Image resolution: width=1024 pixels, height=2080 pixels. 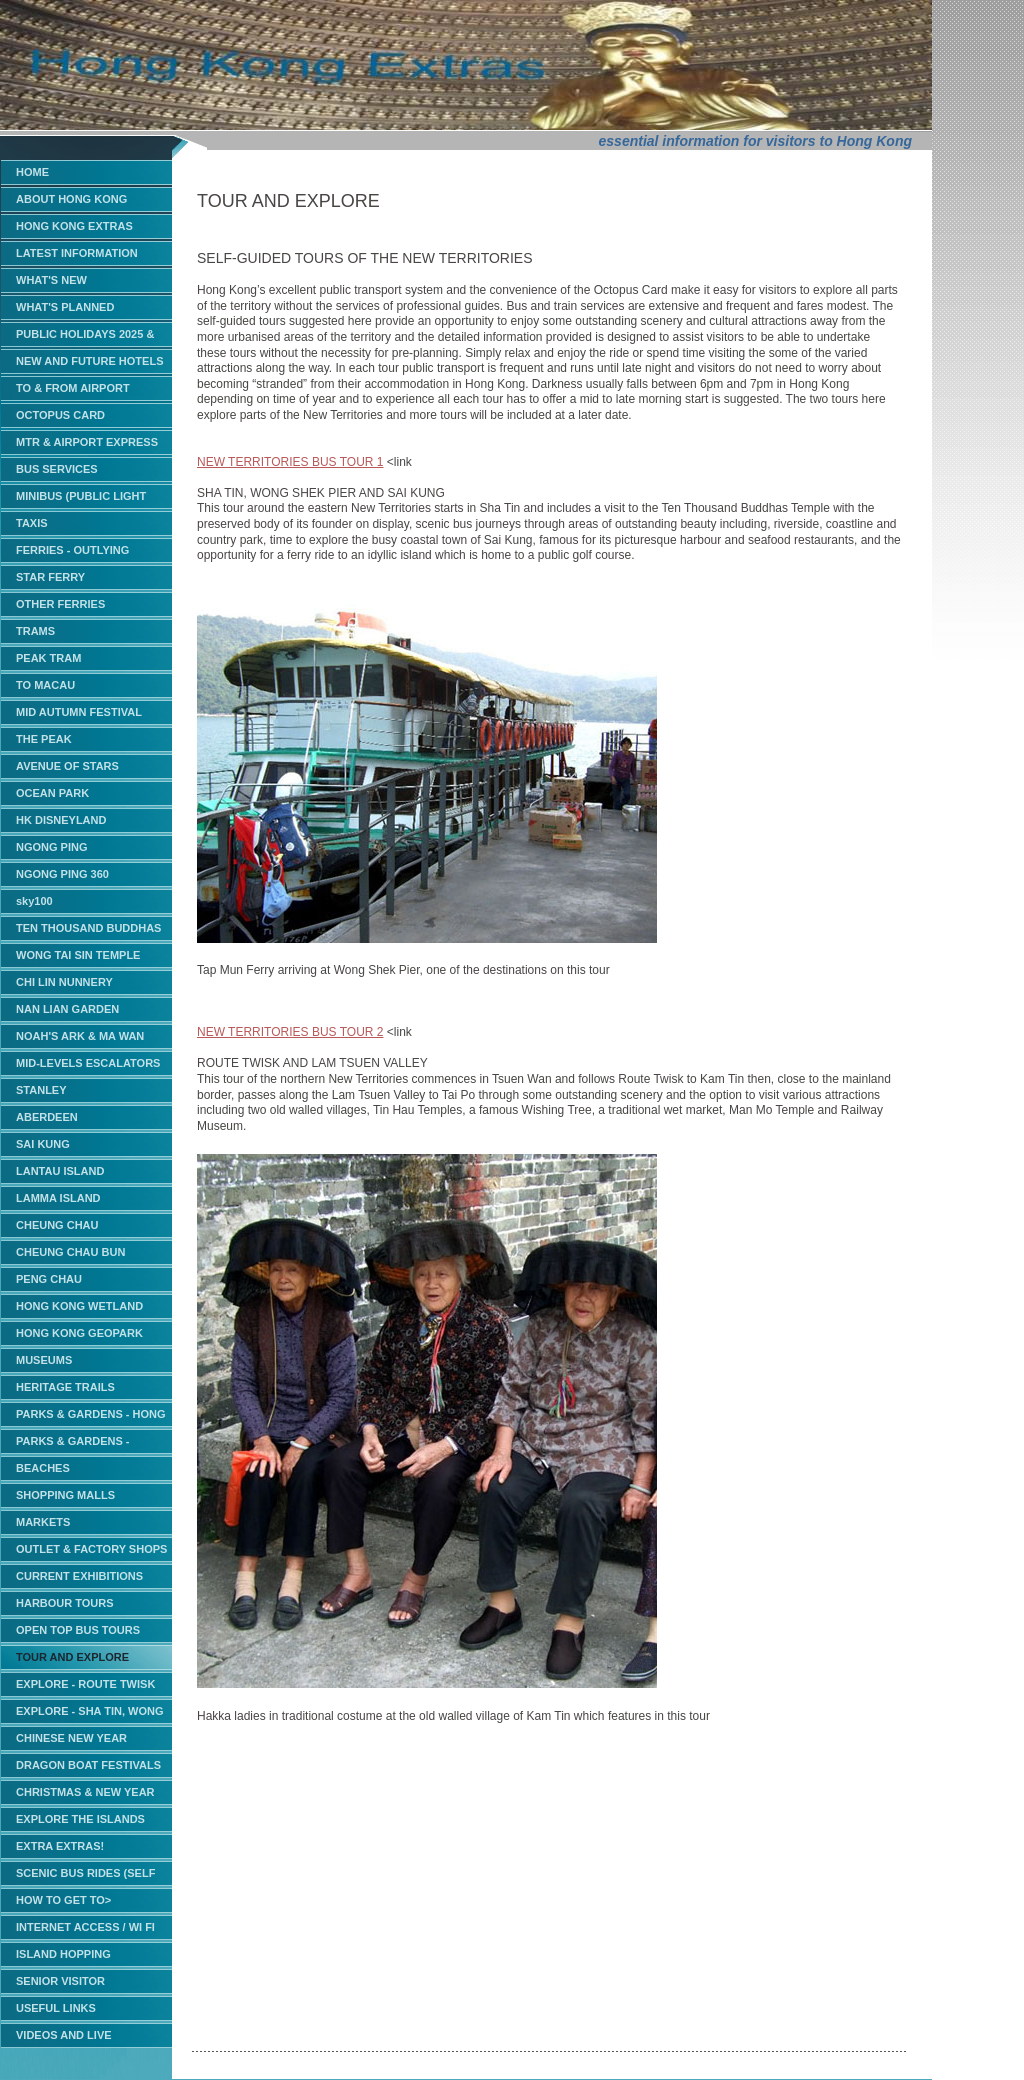 I want to click on CHEUNG CHAU BUN CARNIVAL, so click(x=70, y=1255).